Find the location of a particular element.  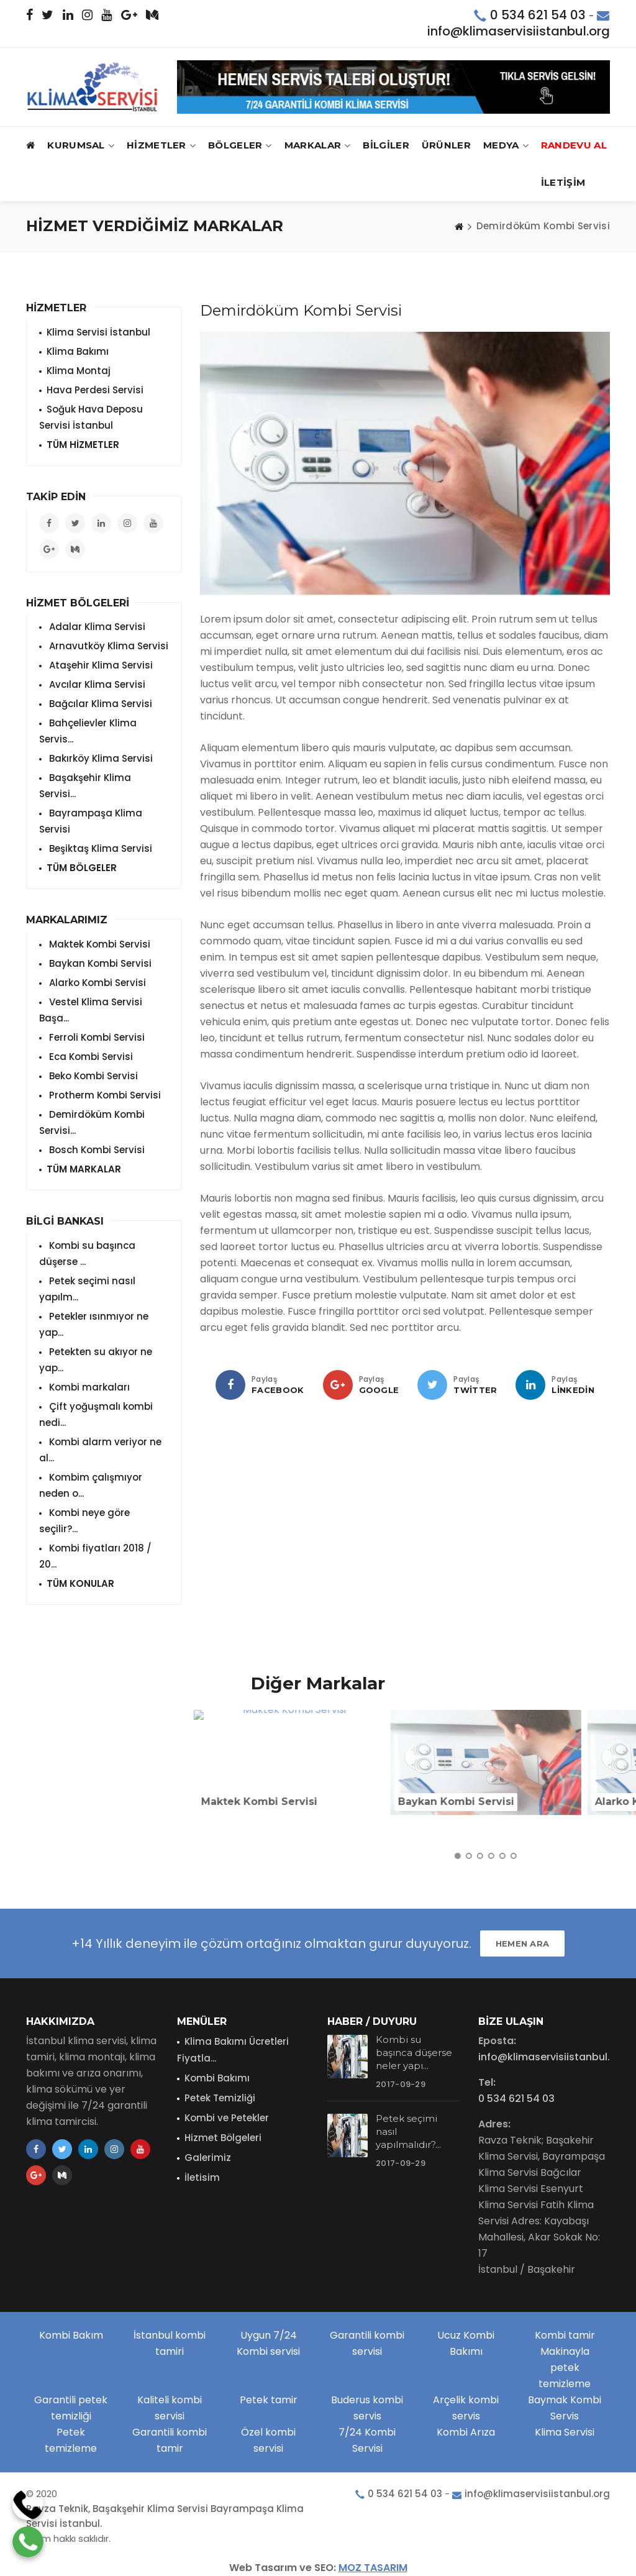

BÖLGELER is located at coordinates (240, 145).